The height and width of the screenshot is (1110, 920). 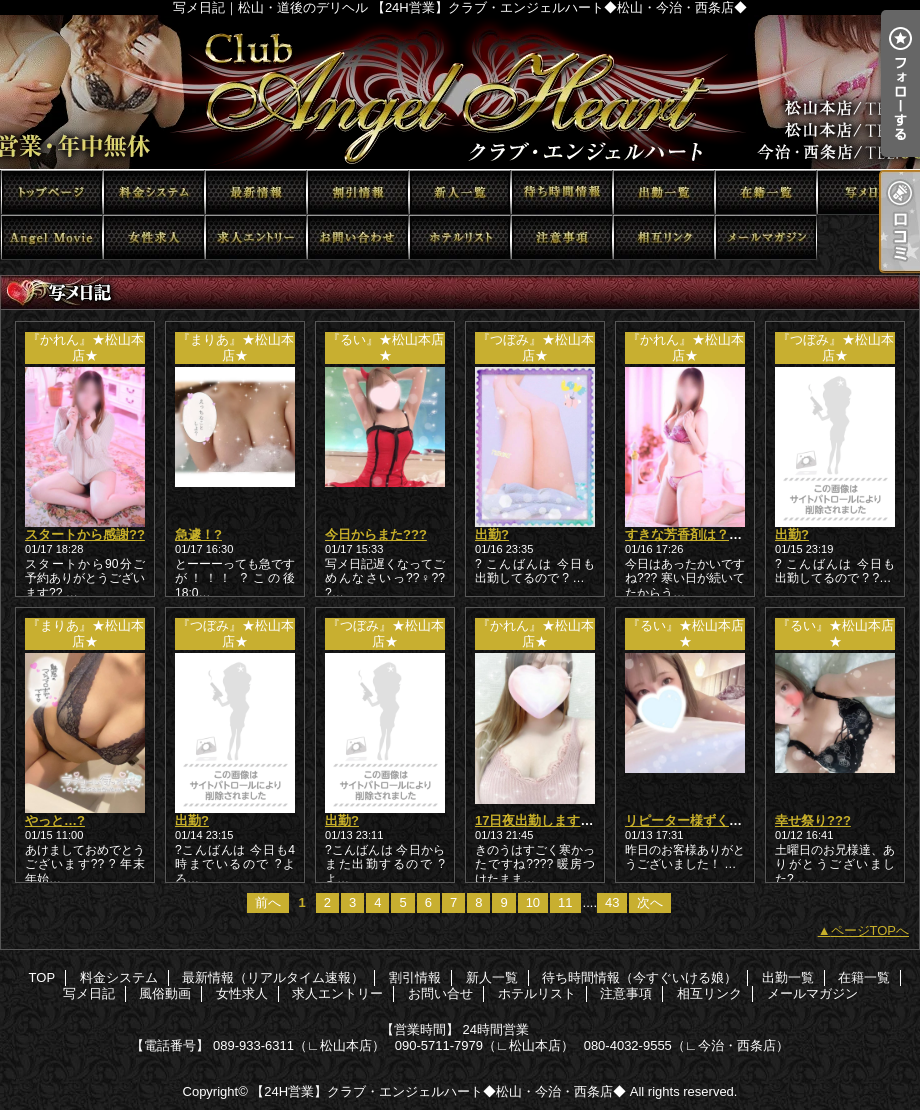 What do you see at coordinates (492, 534) in the screenshot?
I see `出勤?` at bounding box center [492, 534].